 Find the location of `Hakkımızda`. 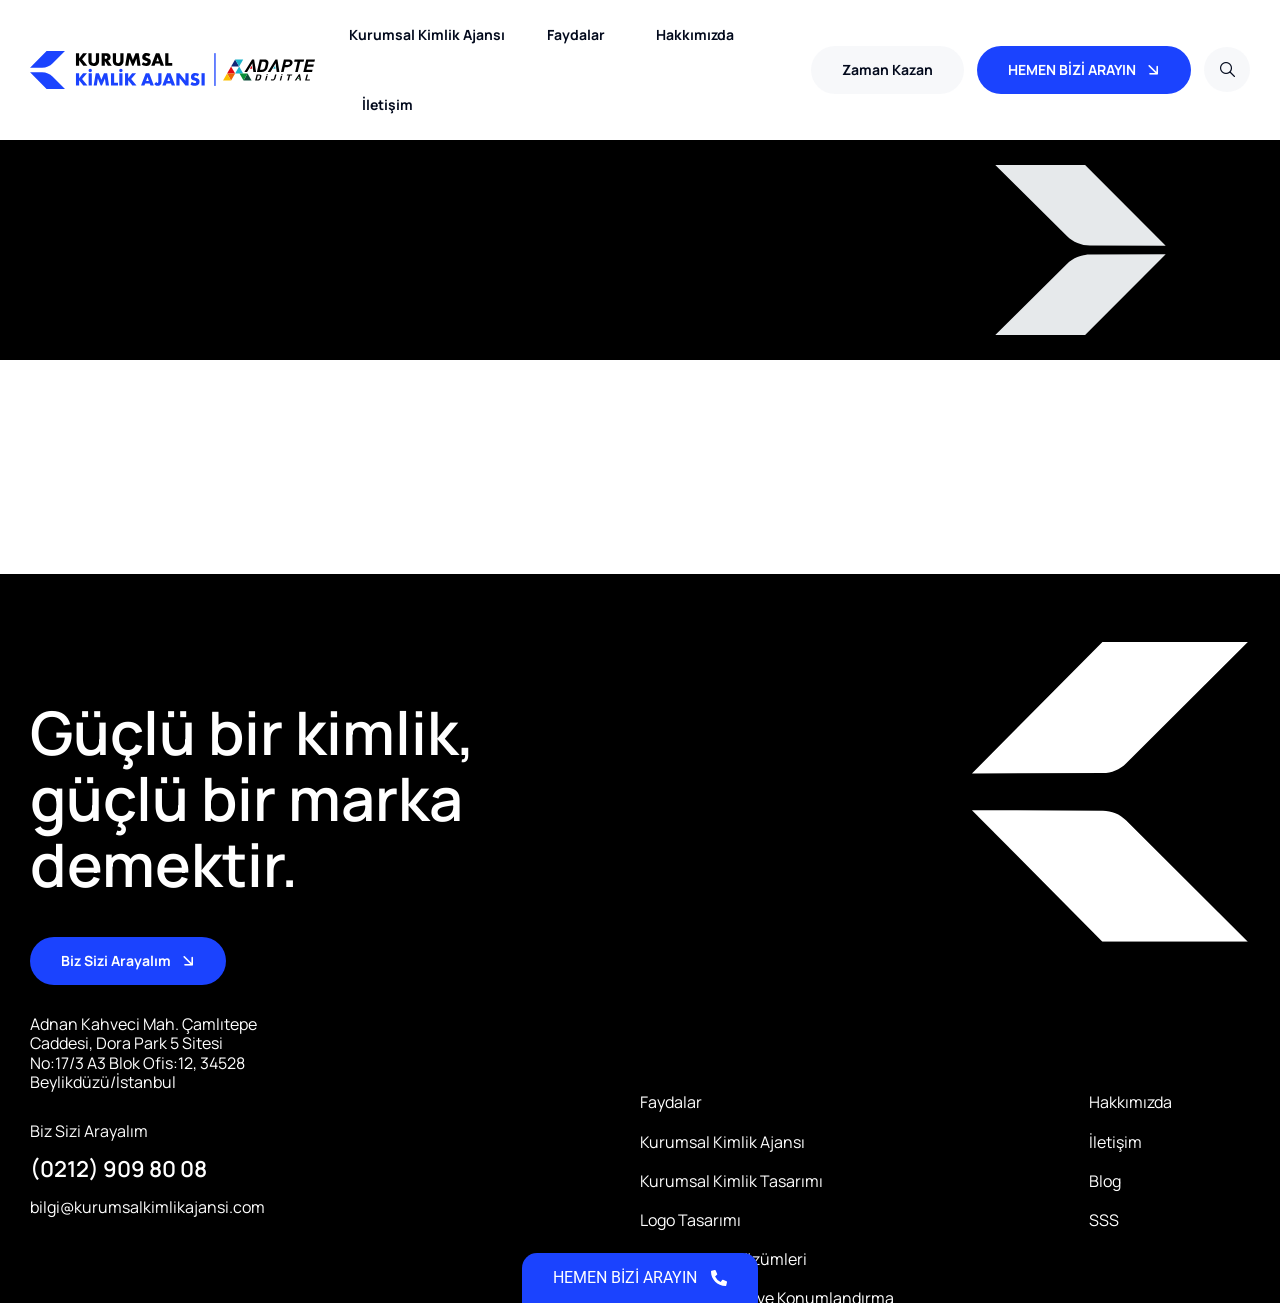

Hakkımızda is located at coordinates (695, 34).